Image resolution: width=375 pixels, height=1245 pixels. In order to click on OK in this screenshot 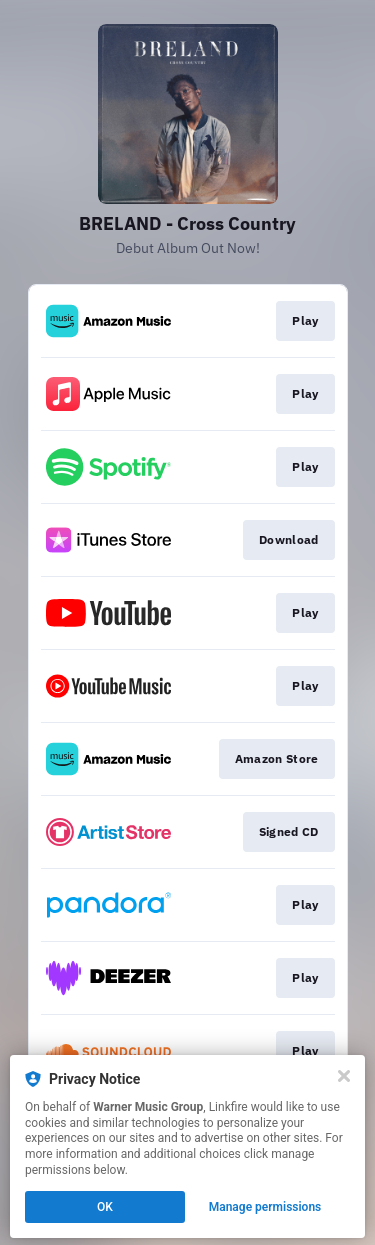, I will do `click(105, 1207)`.